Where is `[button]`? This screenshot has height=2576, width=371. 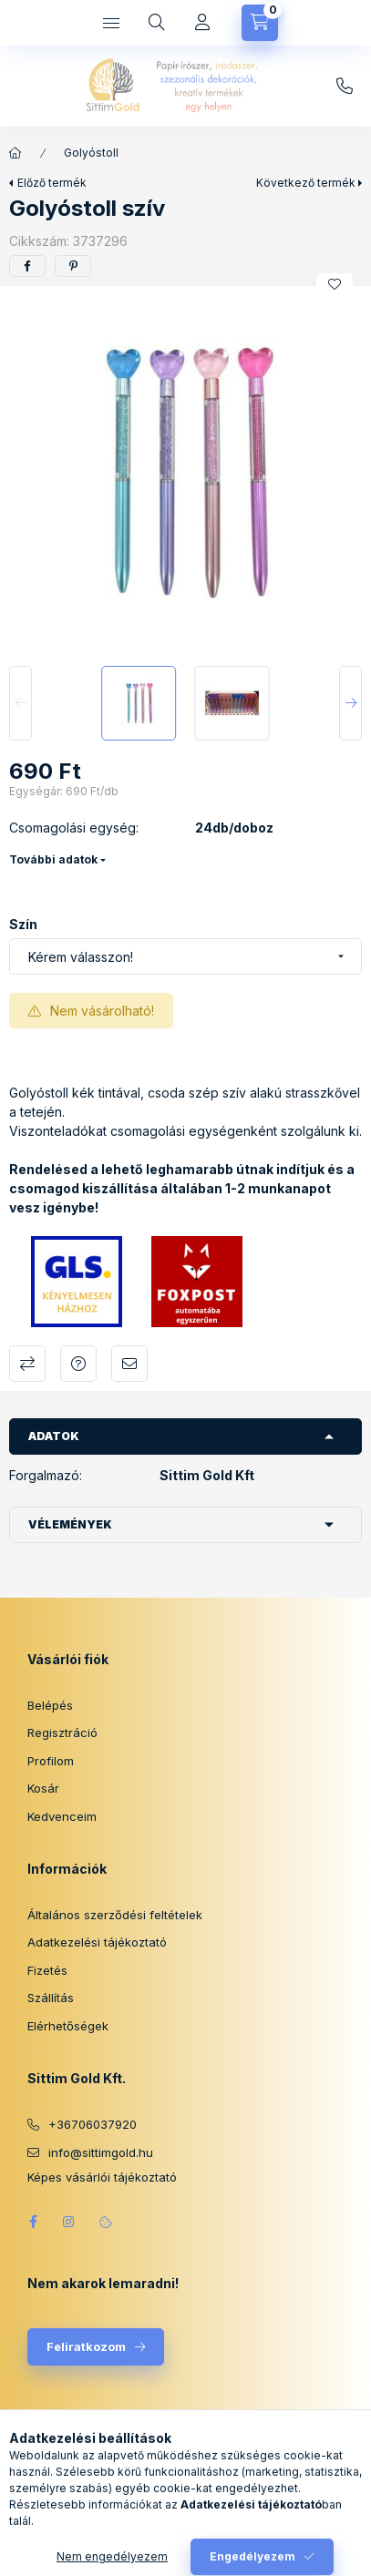 [button] is located at coordinates (185, 471).